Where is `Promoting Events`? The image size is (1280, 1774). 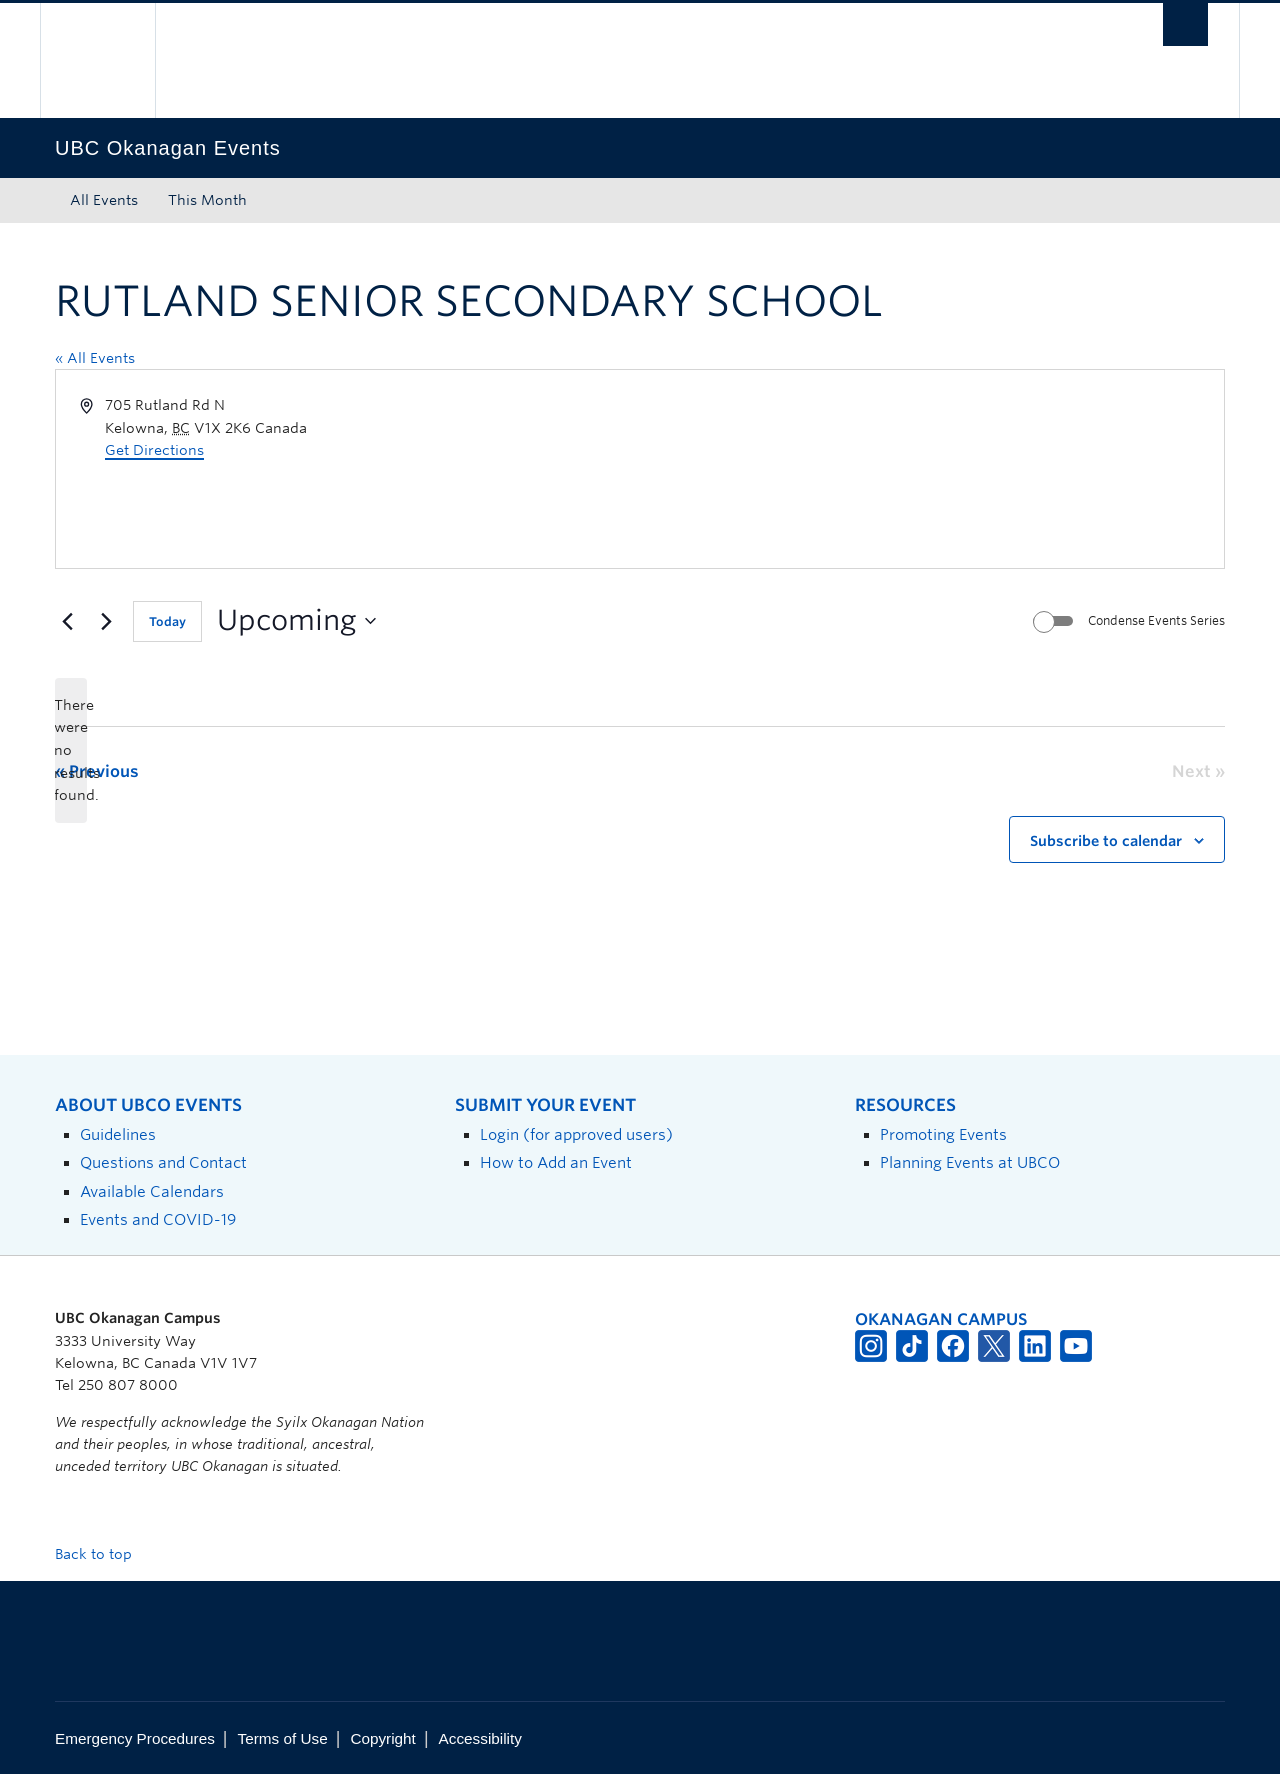 Promoting Events is located at coordinates (943, 1134).